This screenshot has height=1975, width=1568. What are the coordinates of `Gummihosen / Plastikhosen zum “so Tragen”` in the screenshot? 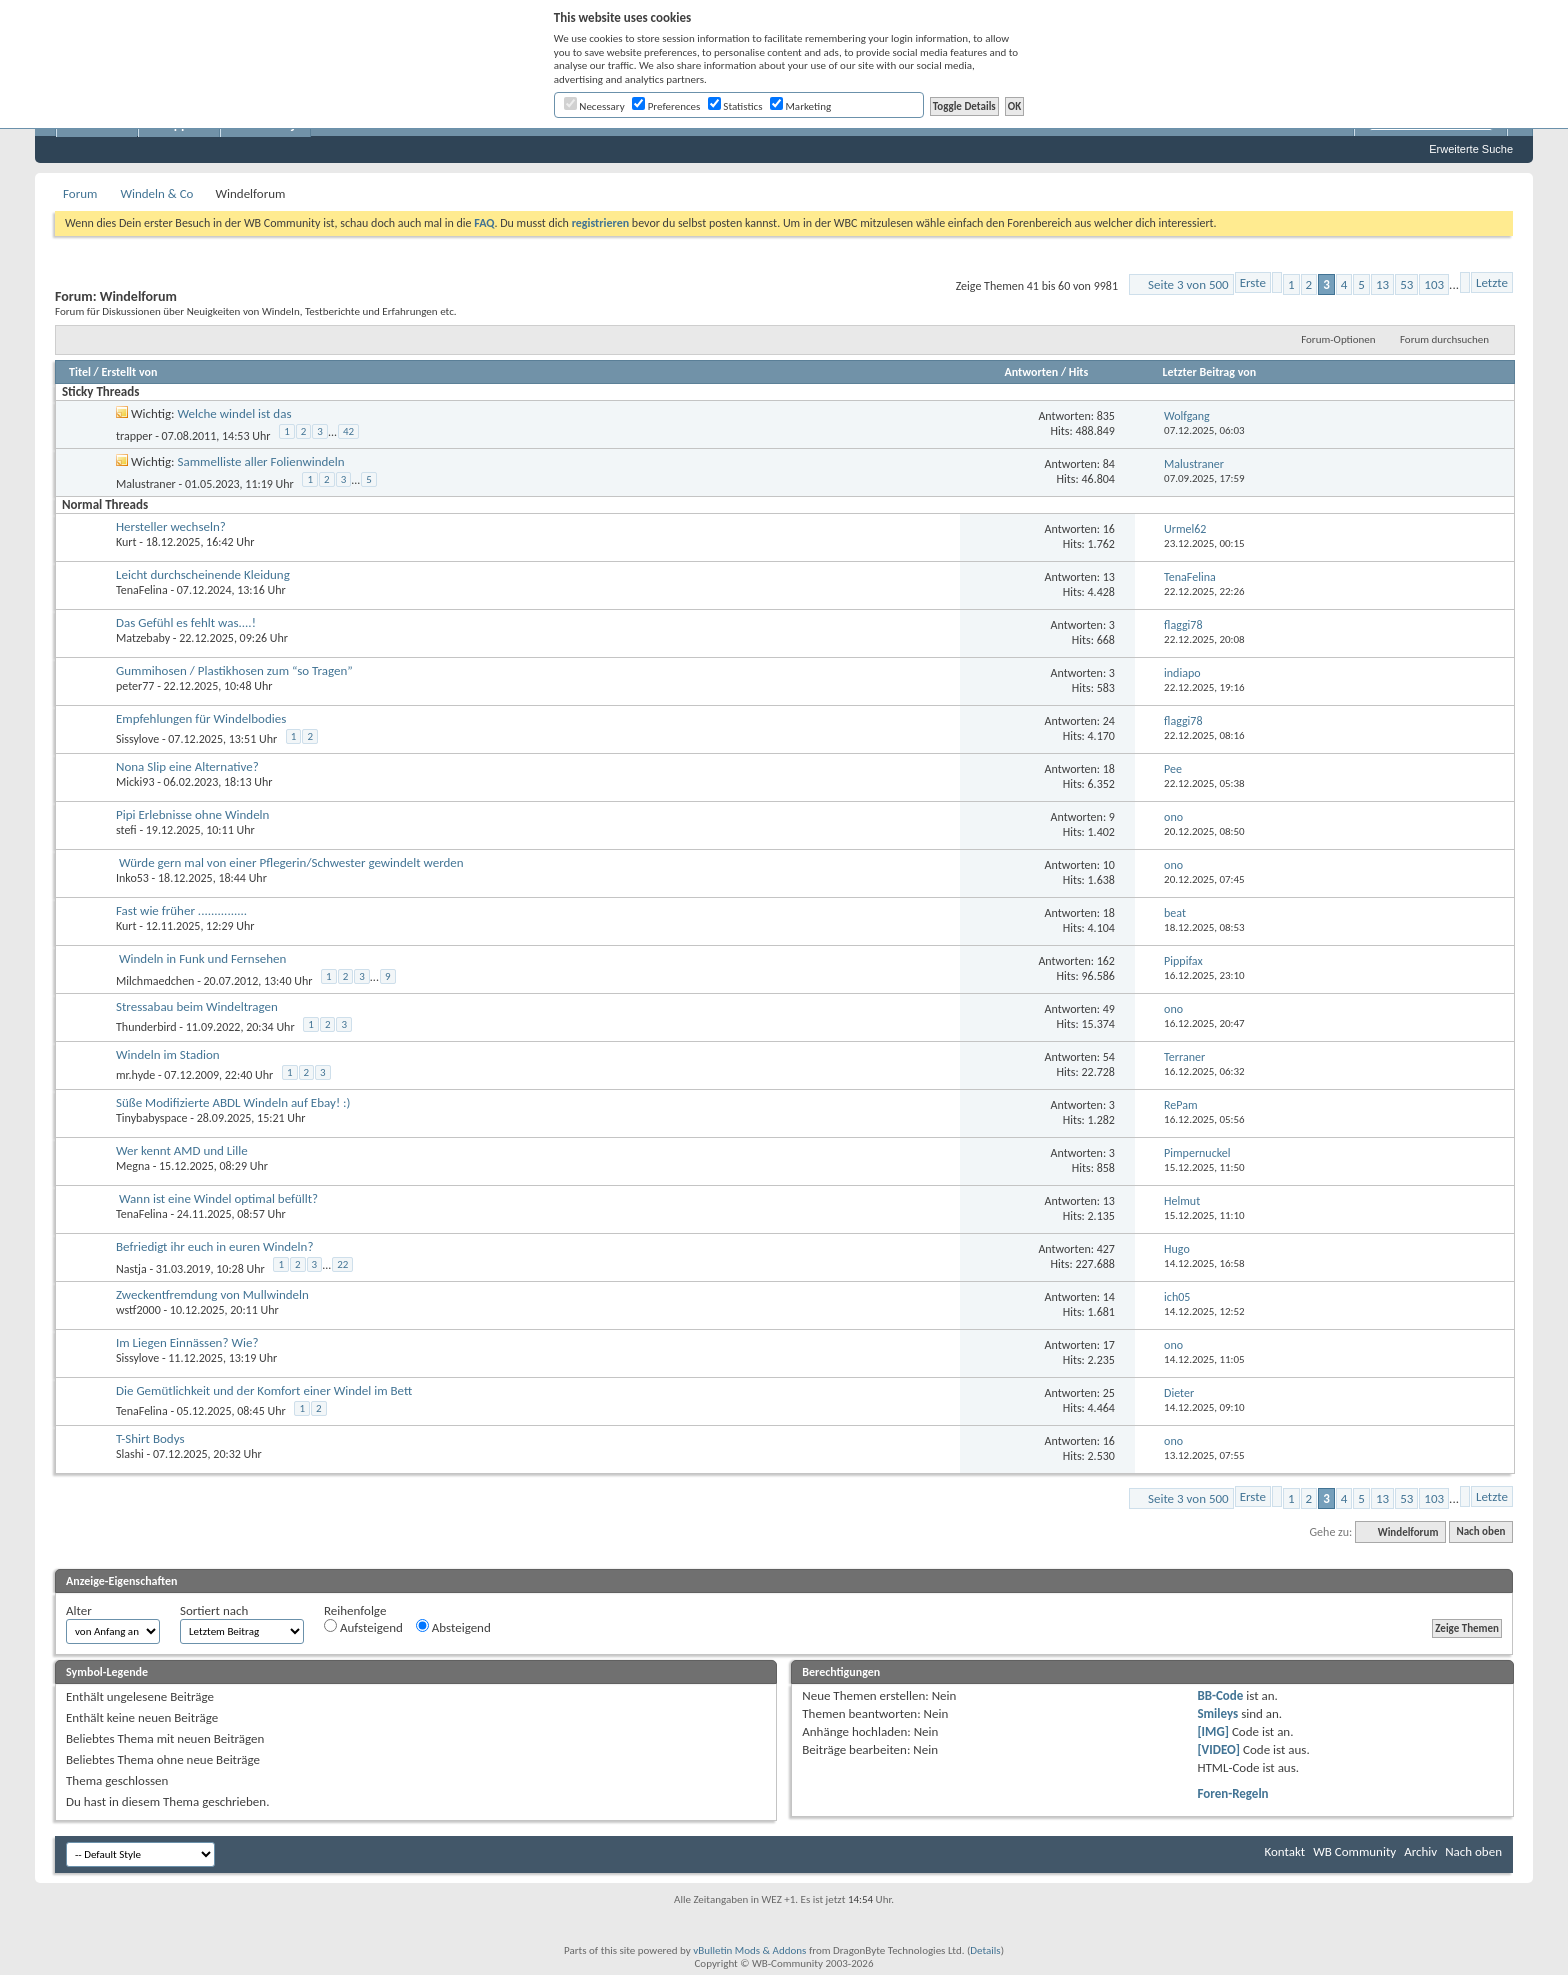 It's located at (234, 670).